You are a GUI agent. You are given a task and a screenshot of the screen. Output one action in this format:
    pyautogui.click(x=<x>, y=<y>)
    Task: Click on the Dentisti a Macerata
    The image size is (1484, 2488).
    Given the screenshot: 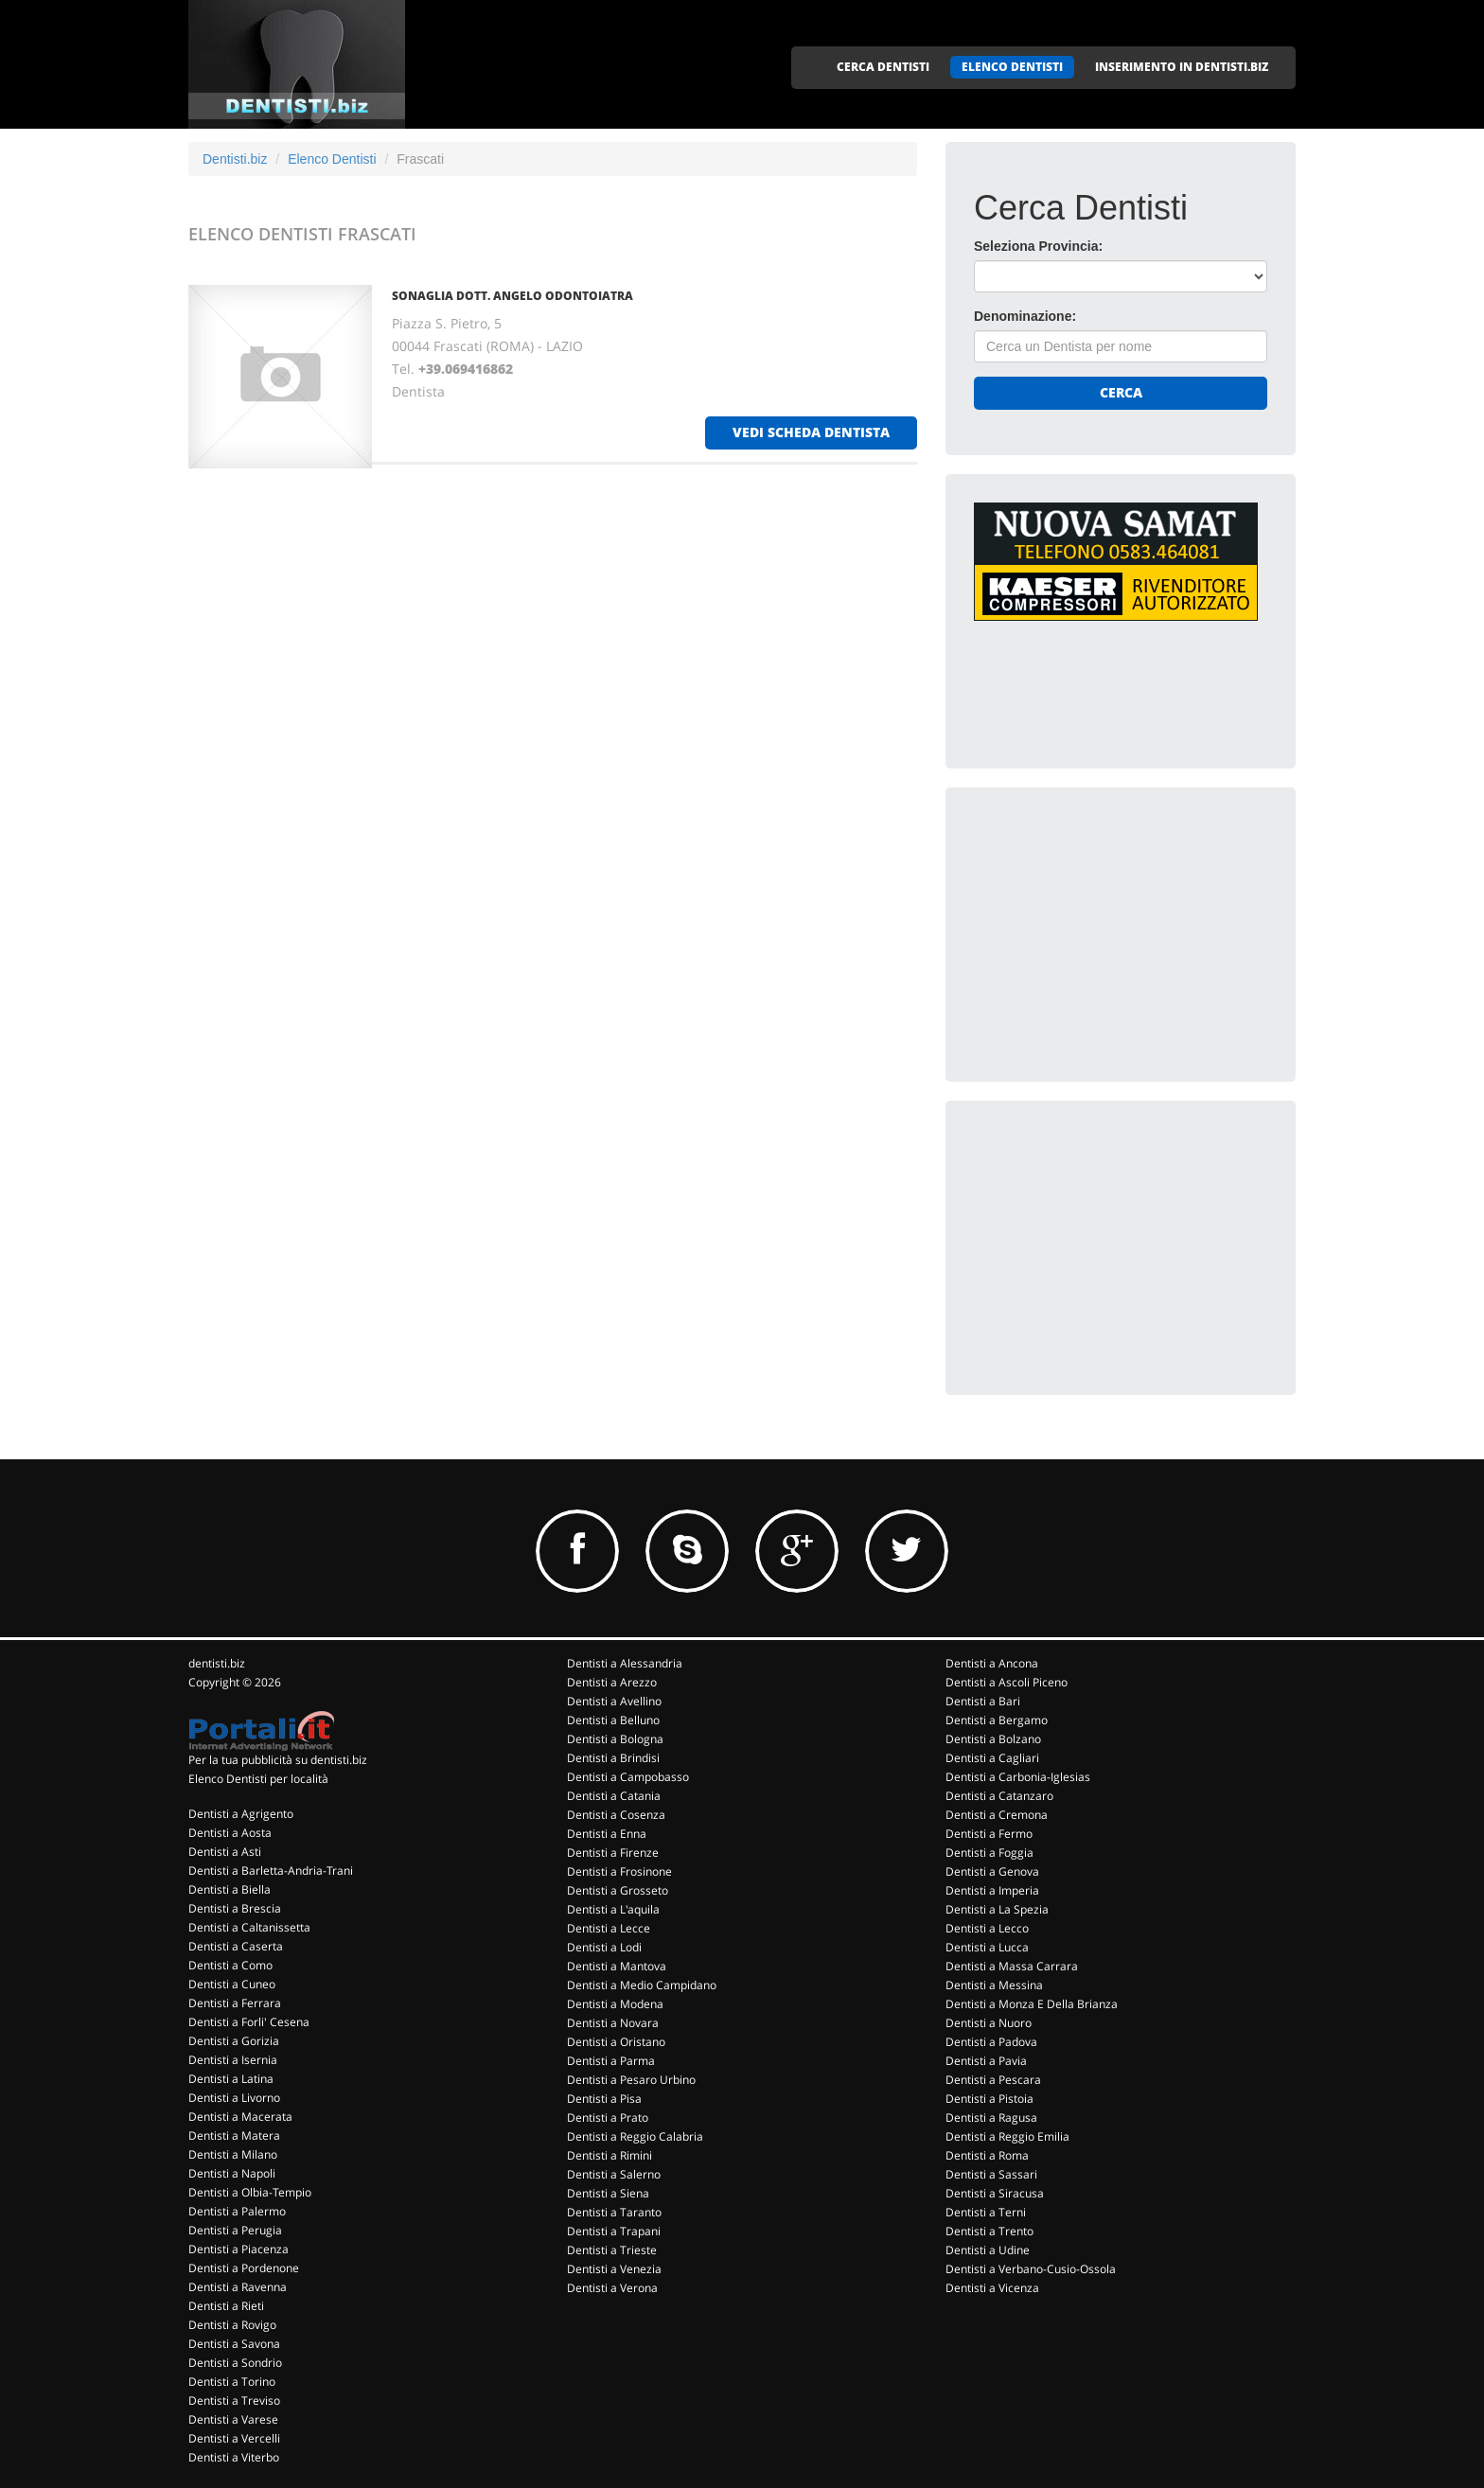 What is the action you would take?
    pyautogui.click(x=240, y=2117)
    